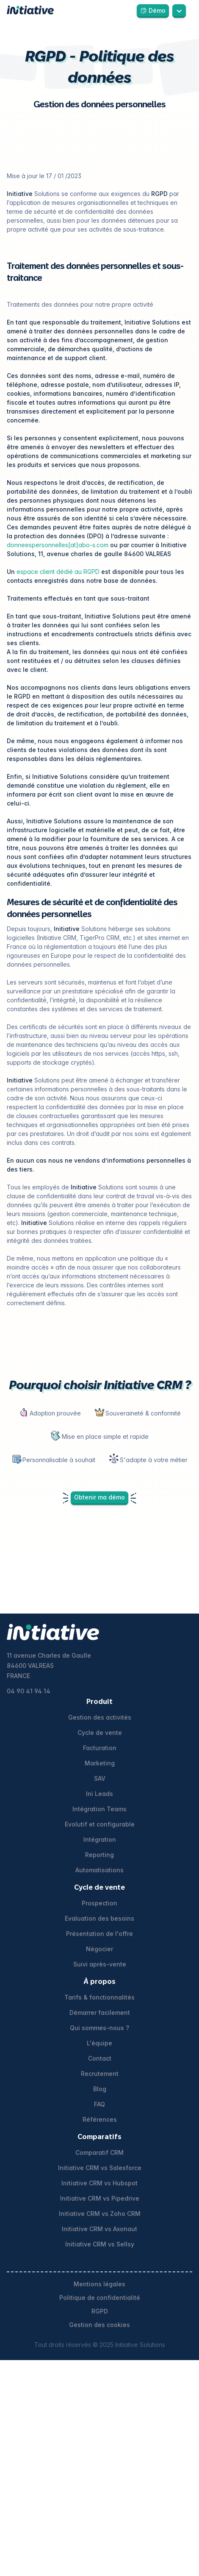 Image resolution: width=199 pixels, height=2576 pixels. I want to click on Blog, so click(99, 2088).